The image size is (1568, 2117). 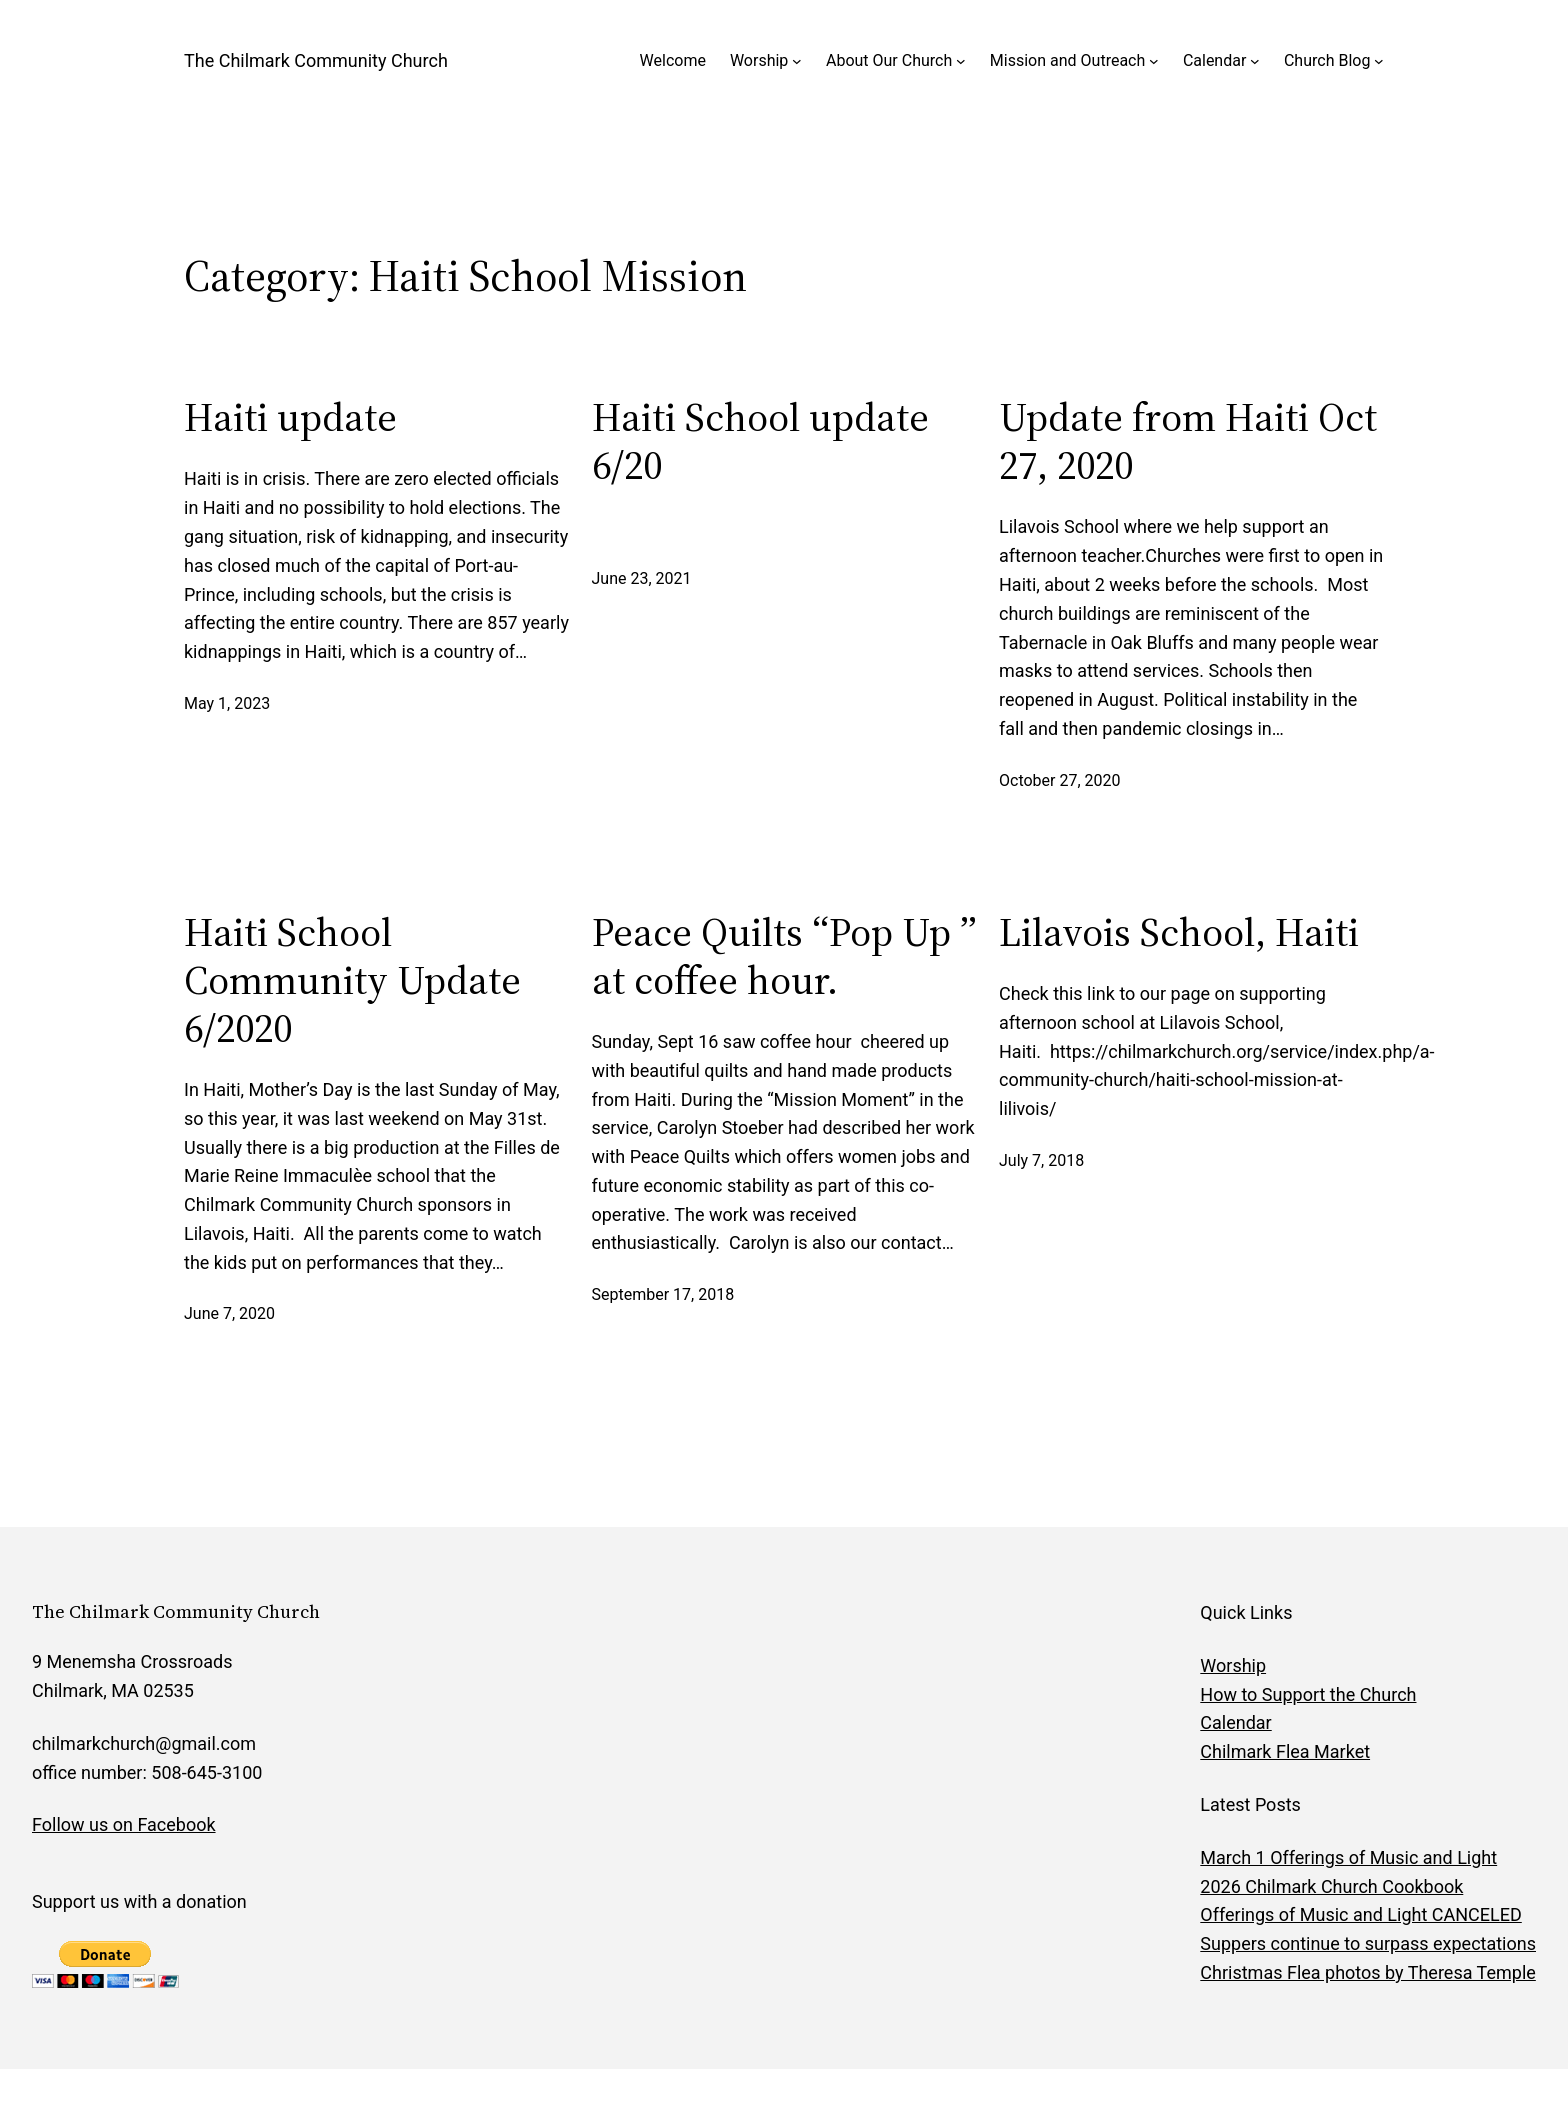 I want to click on [About Our Church submenu], so click(x=961, y=61).